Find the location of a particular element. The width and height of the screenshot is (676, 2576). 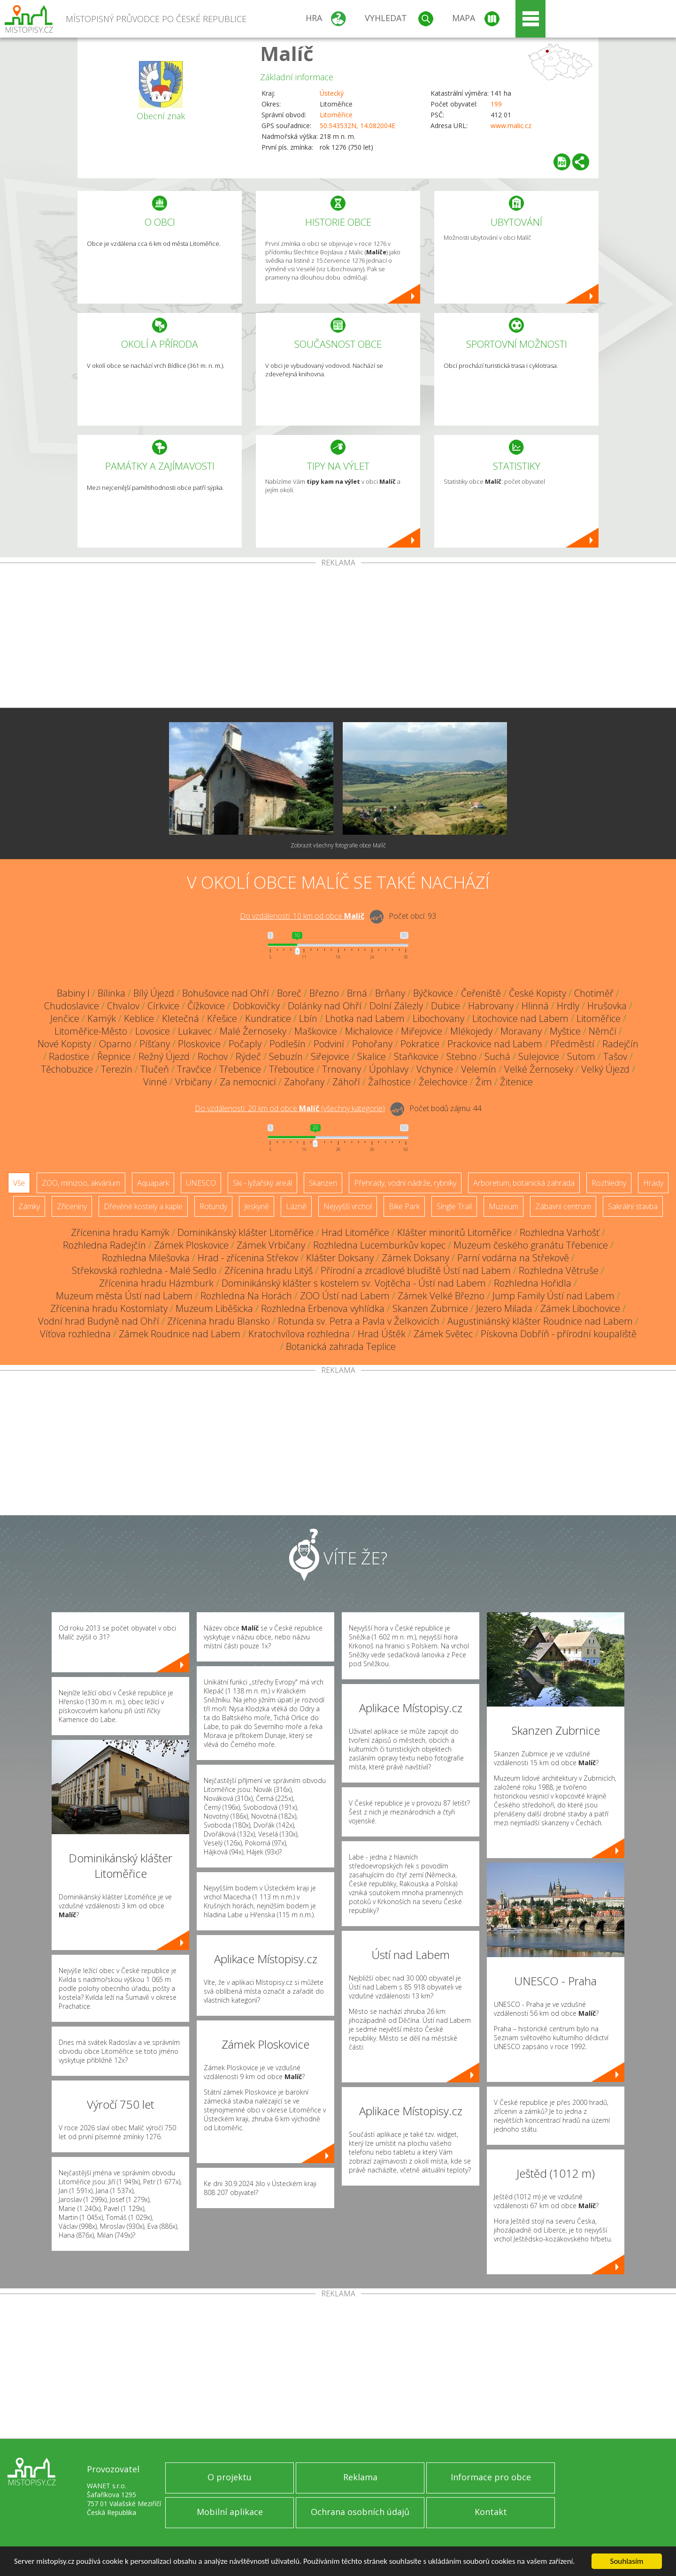

Kletečná is located at coordinates (180, 1018).